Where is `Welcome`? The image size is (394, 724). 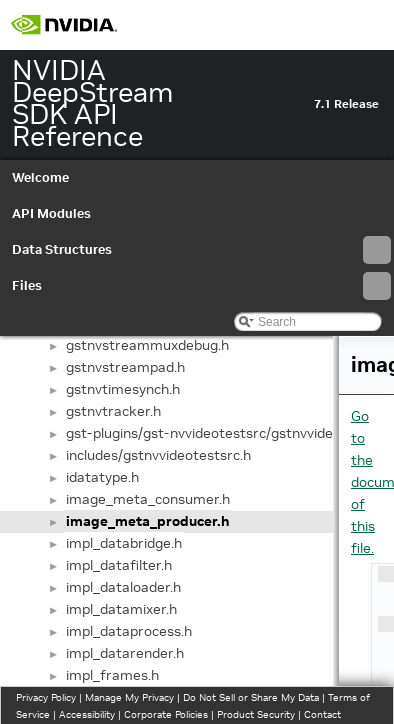 Welcome is located at coordinates (40, 177).